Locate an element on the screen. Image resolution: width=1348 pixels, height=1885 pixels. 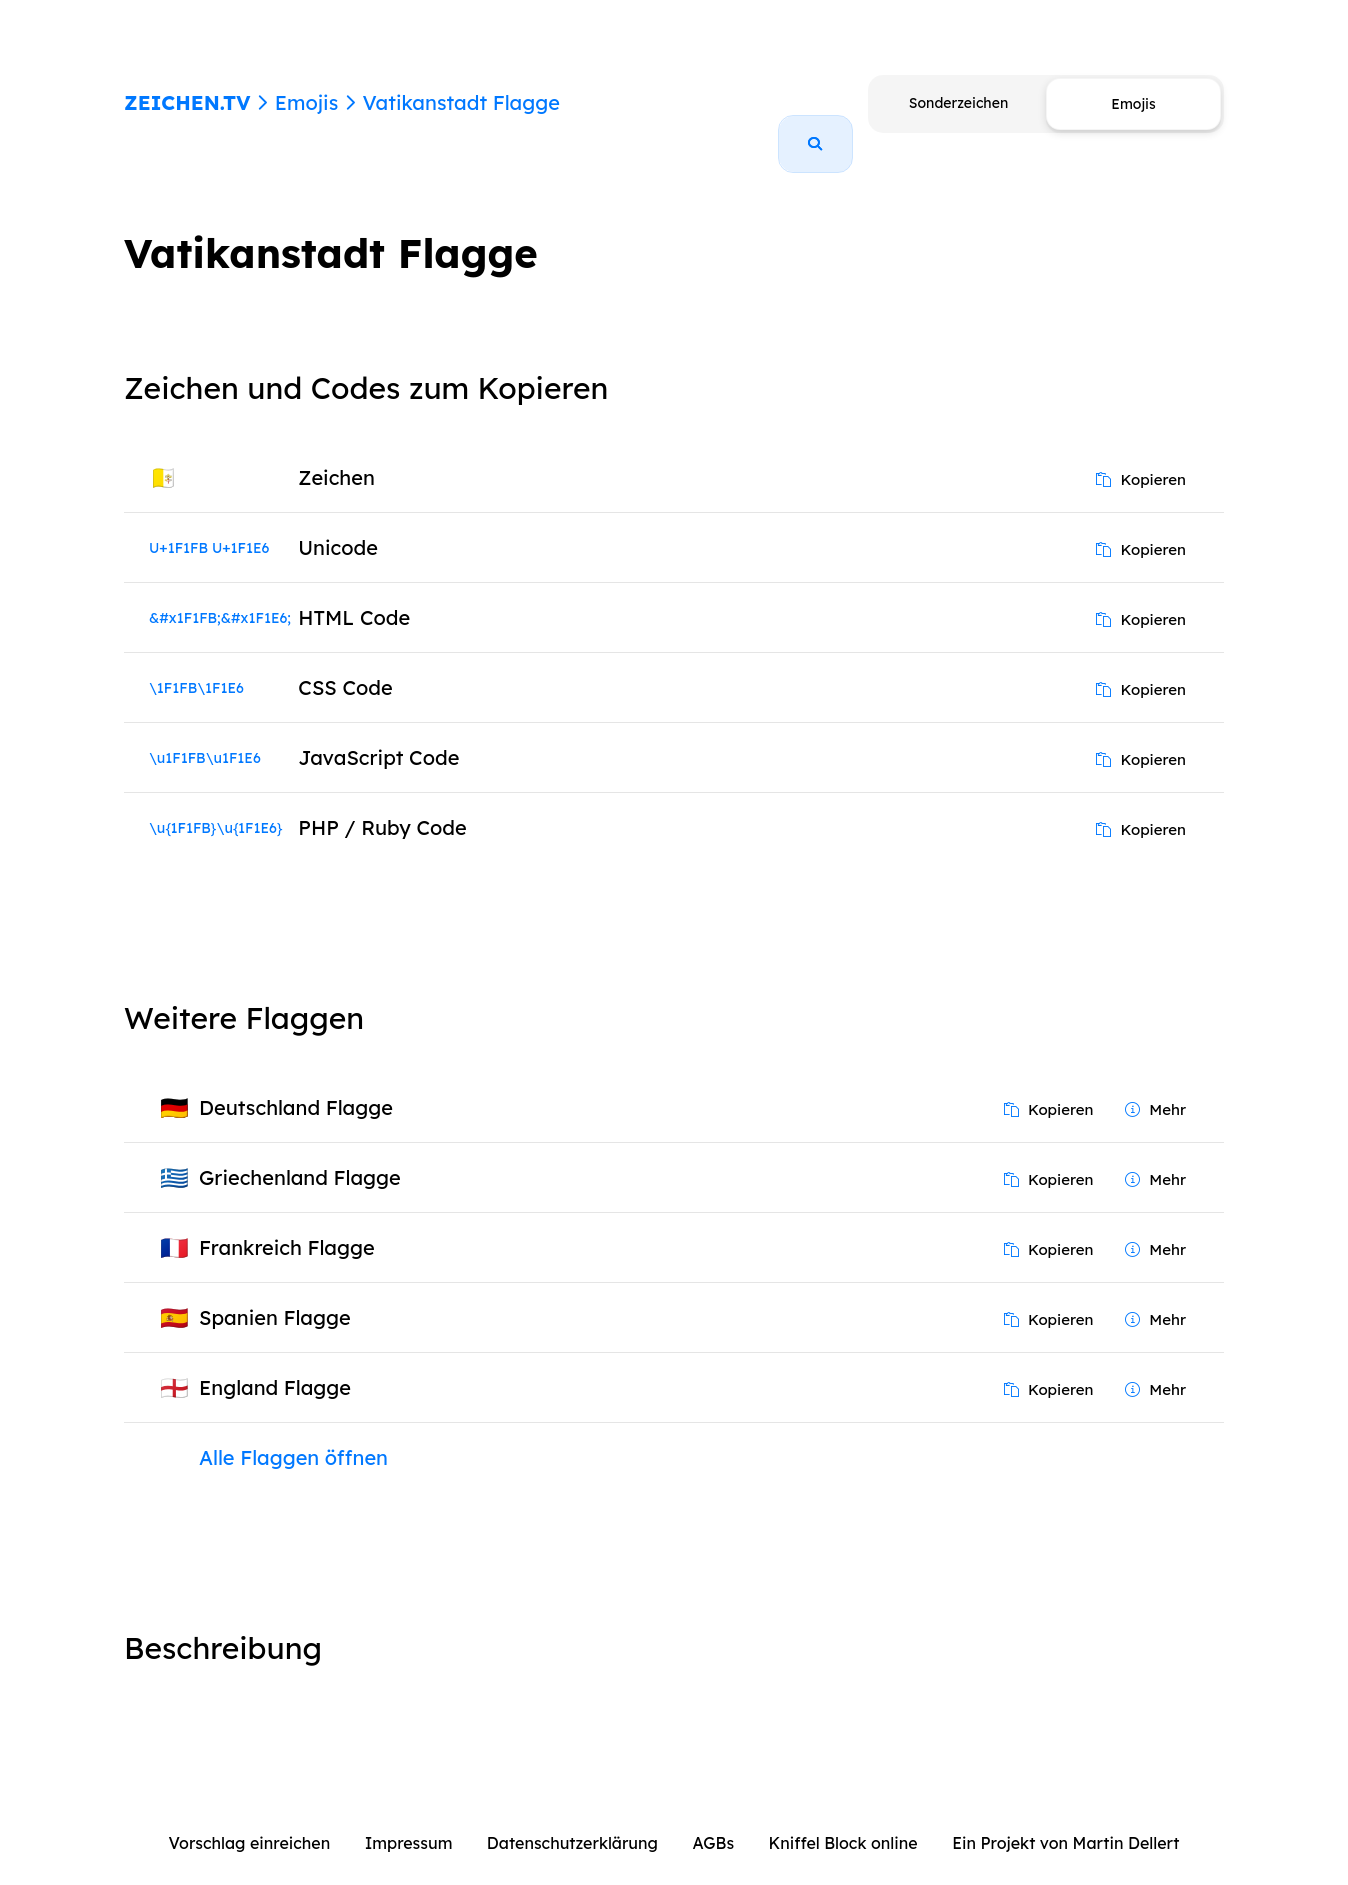
England Flagge is located at coordinates (275, 1364).